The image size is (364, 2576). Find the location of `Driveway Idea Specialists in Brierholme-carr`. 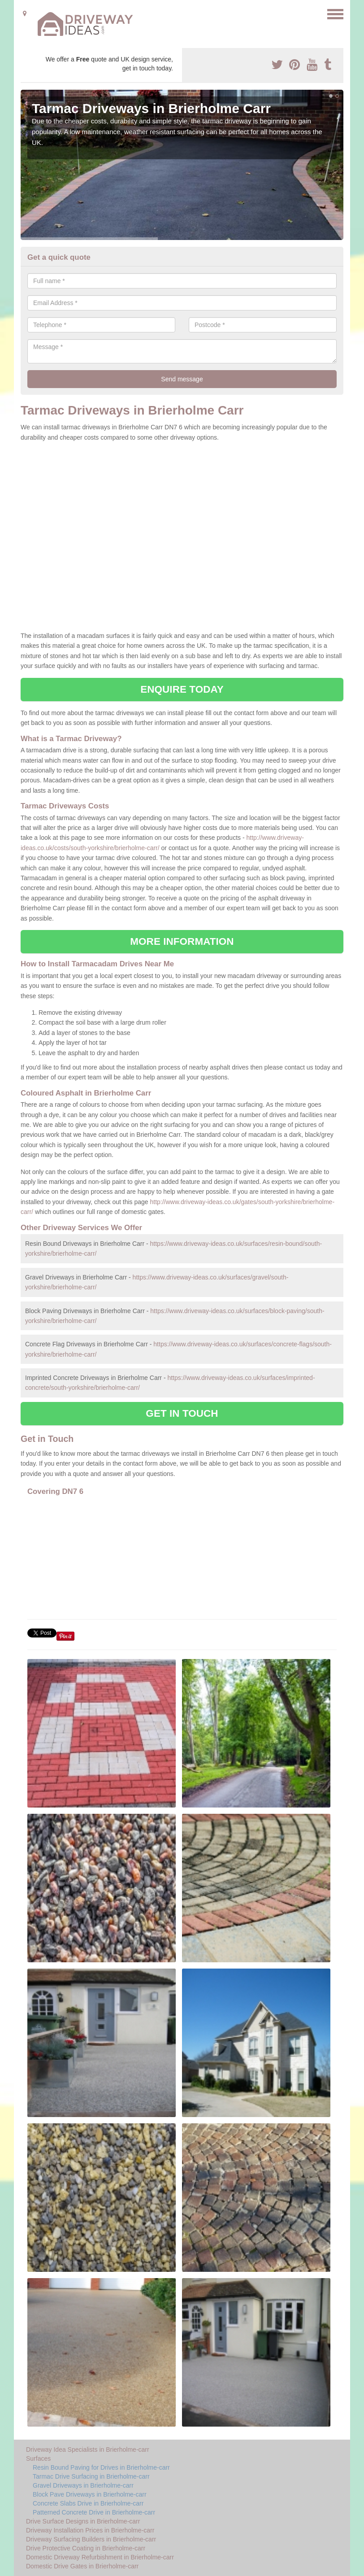

Driveway Idea Specialists in Brierholme-carr is located at coordinates (87, 2449).